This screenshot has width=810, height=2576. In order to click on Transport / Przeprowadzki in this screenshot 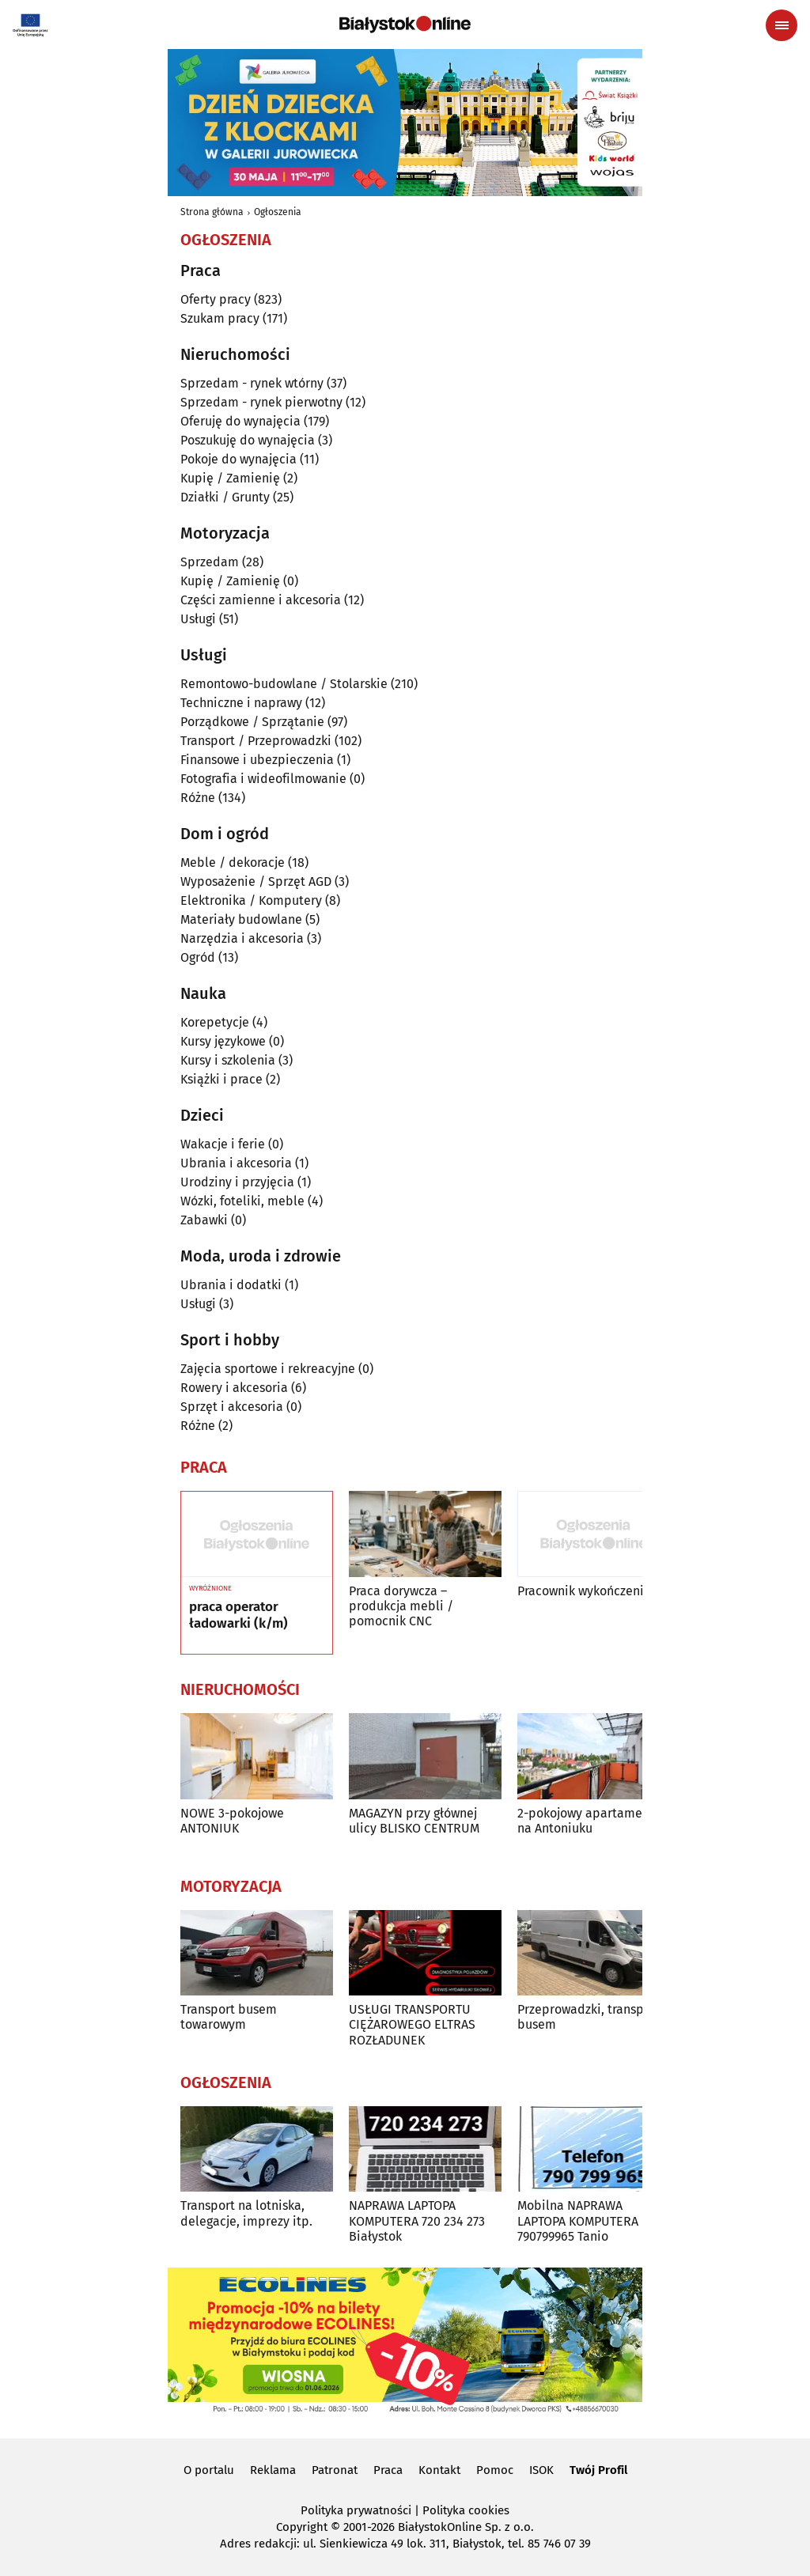, I will do `click(255, 740)`.